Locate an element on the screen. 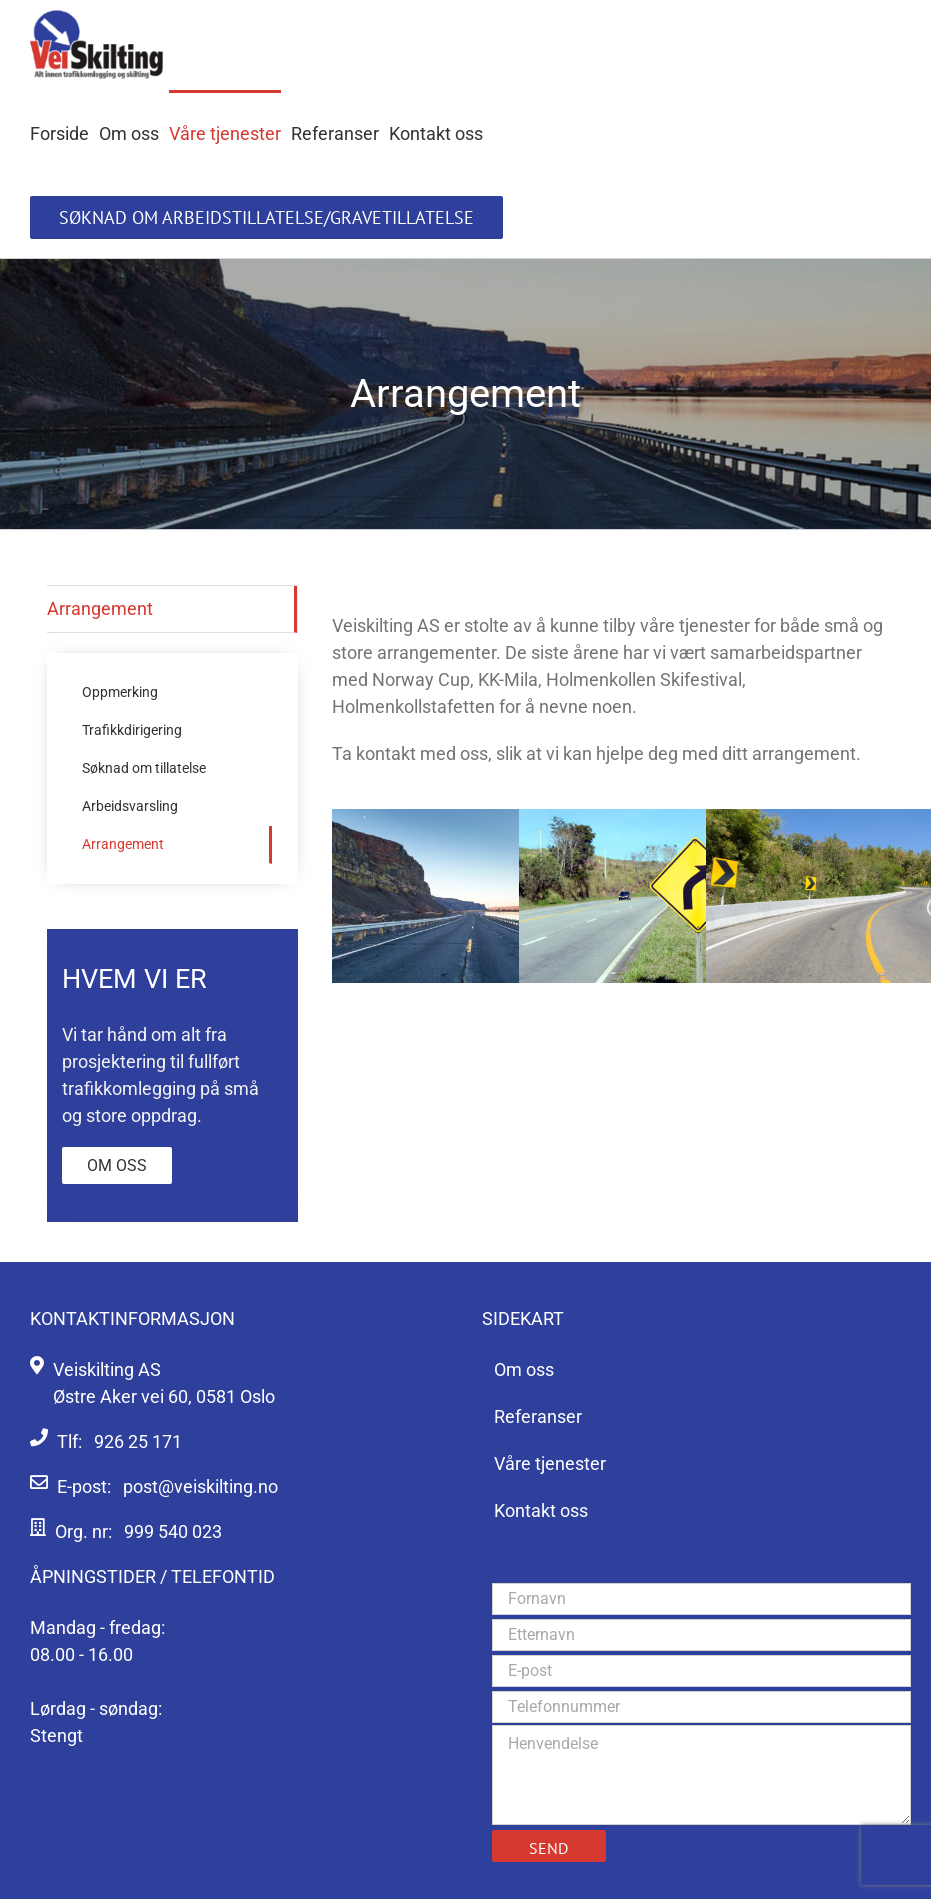  post@veiskilting.no is located at coordinates (200, 1486).